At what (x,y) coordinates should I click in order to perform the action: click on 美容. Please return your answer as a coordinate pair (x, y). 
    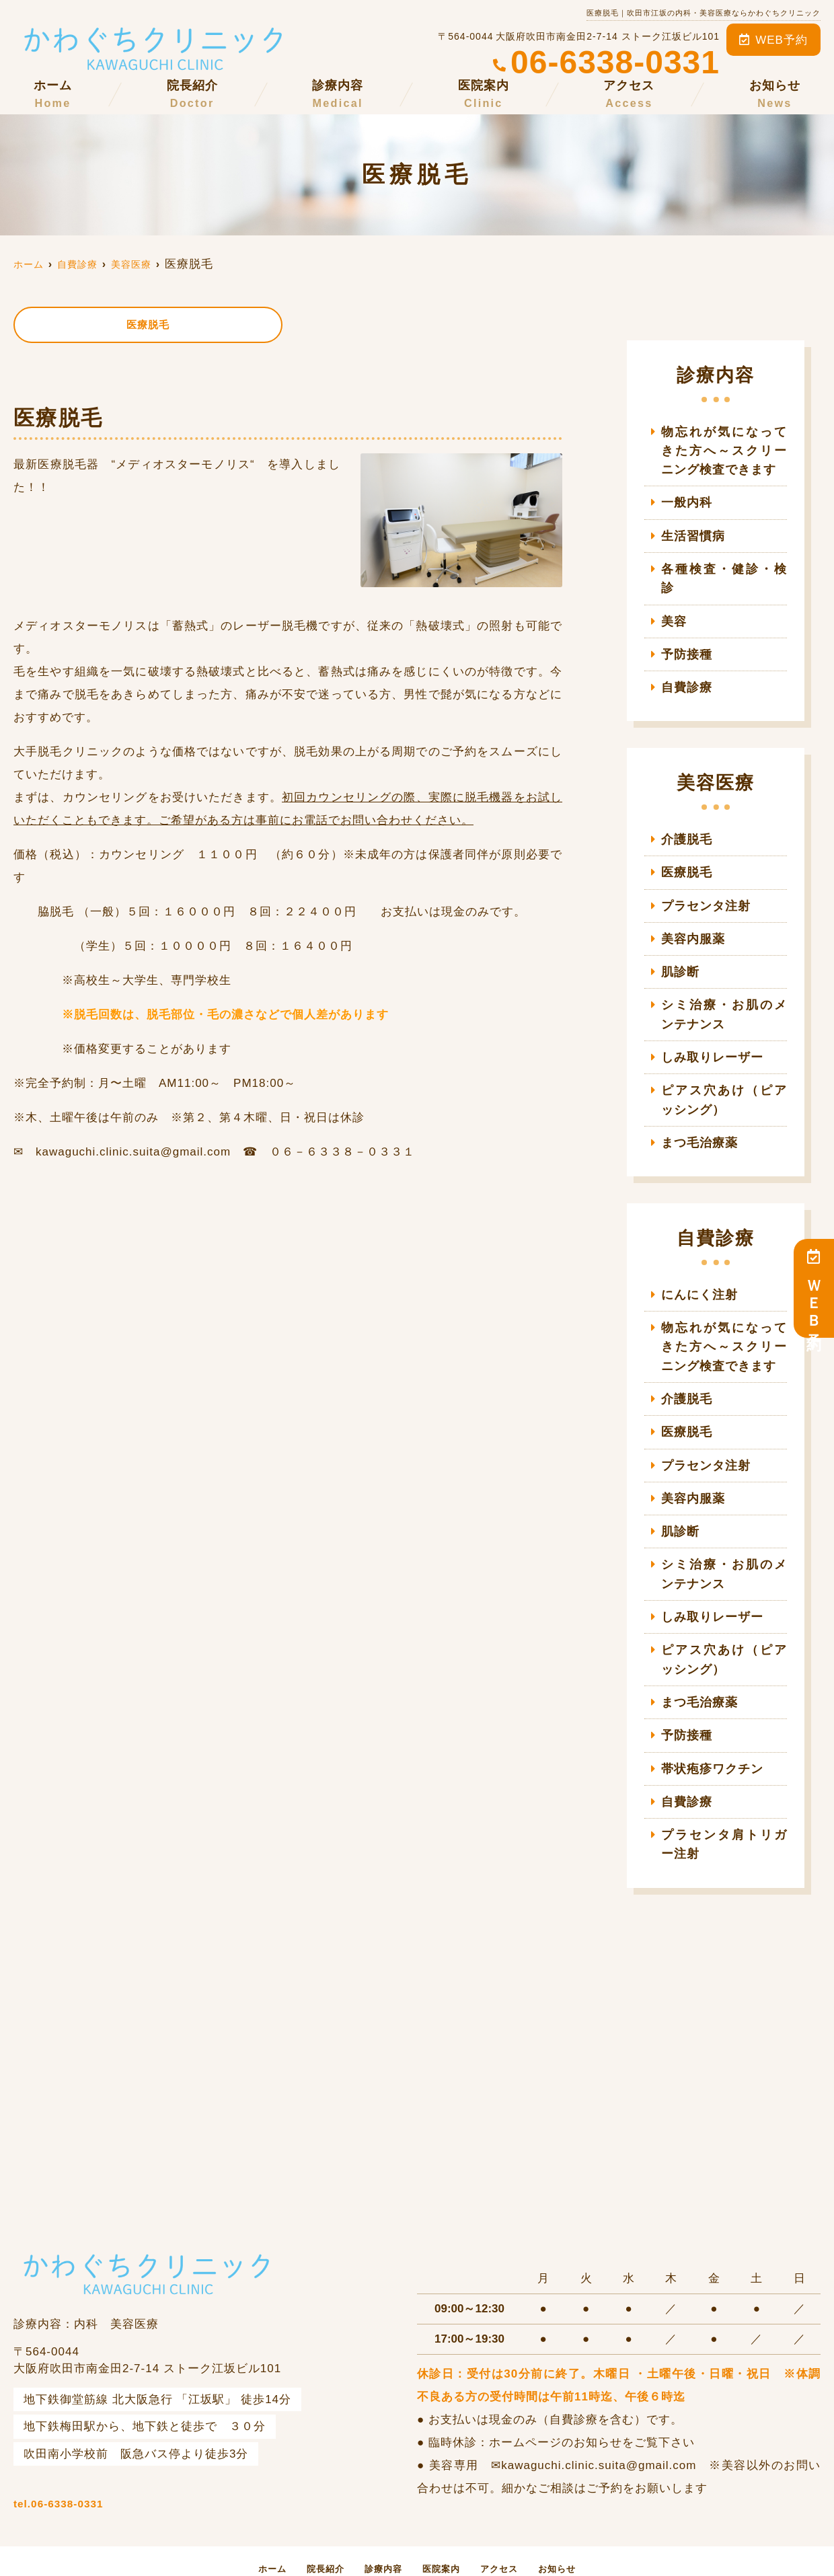
    Looking at the image, I should click on (673, 597).